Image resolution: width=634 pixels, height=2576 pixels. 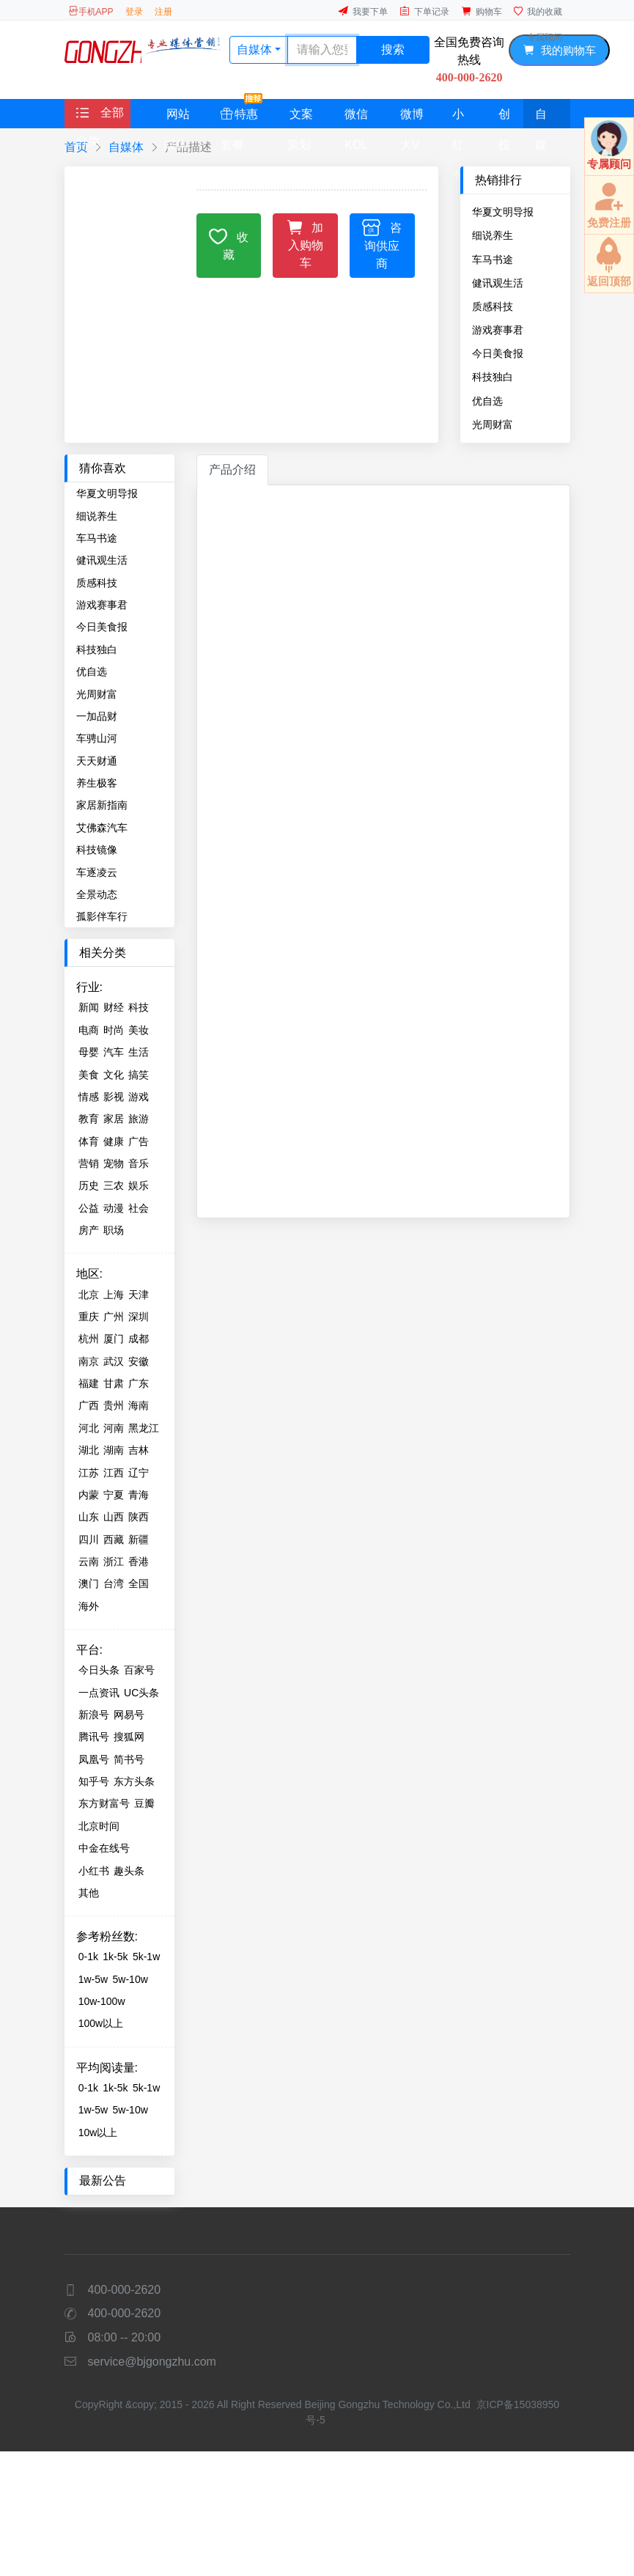 What do you see at coordinates (363, 11) in the screenshot?
I see `我要下单` at bounding box center [363, 11].